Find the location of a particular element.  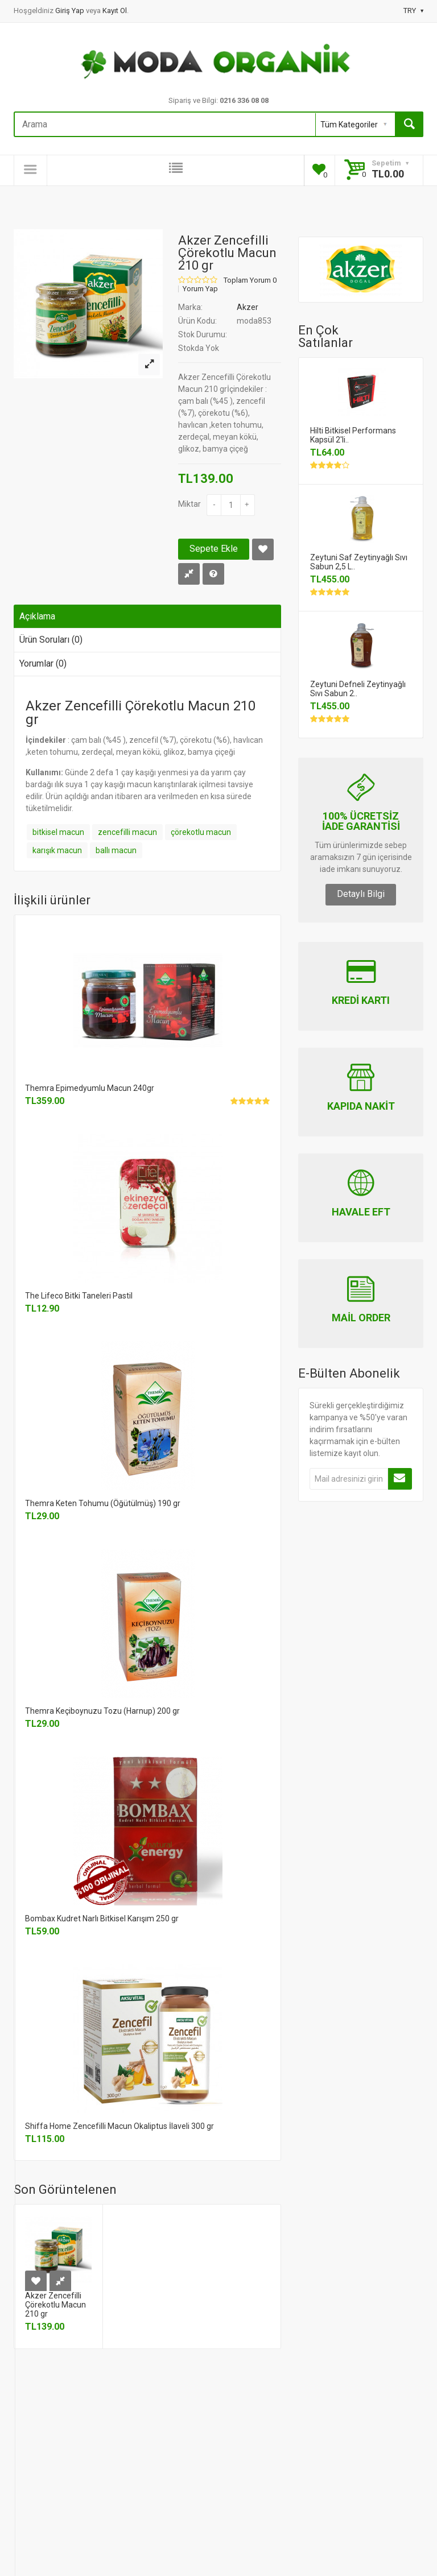

Themra Keçiboynuzu Tozu (Harnup) 200 gr is located at coordinates (102, 1710).